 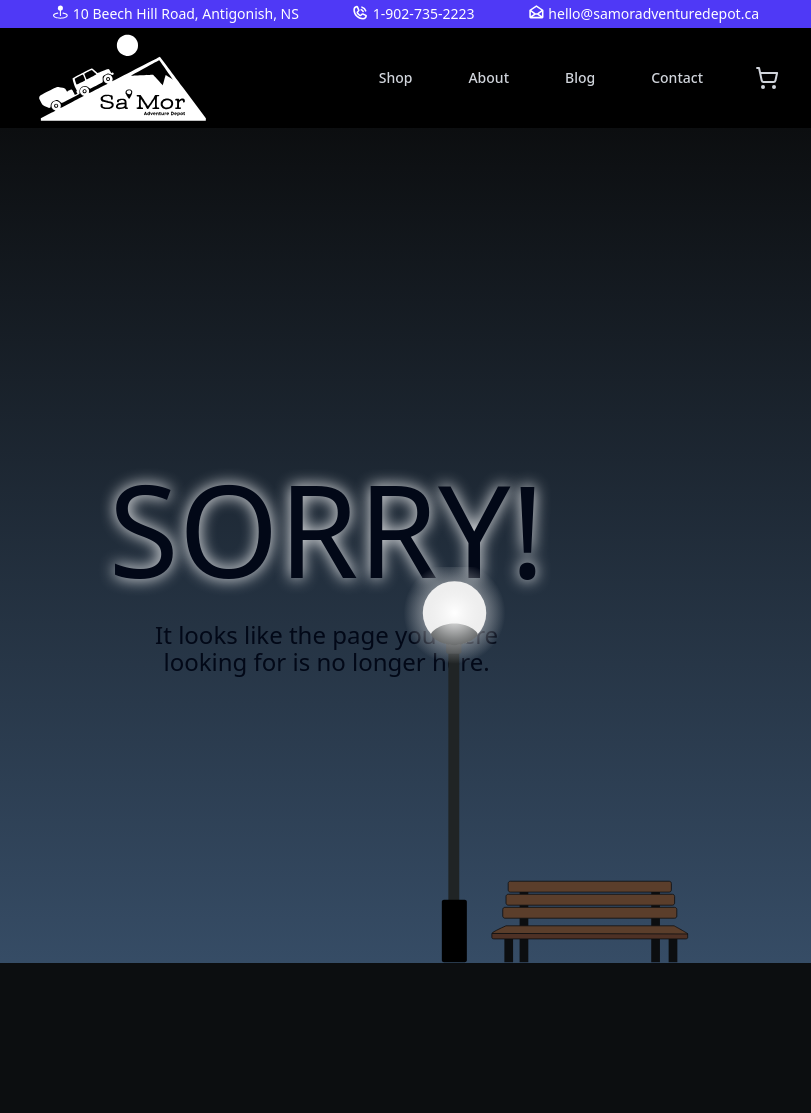 What do you see at coordinates (580, 77) in the screenshot?
I see `Blog` at bounding box center [580, 77].